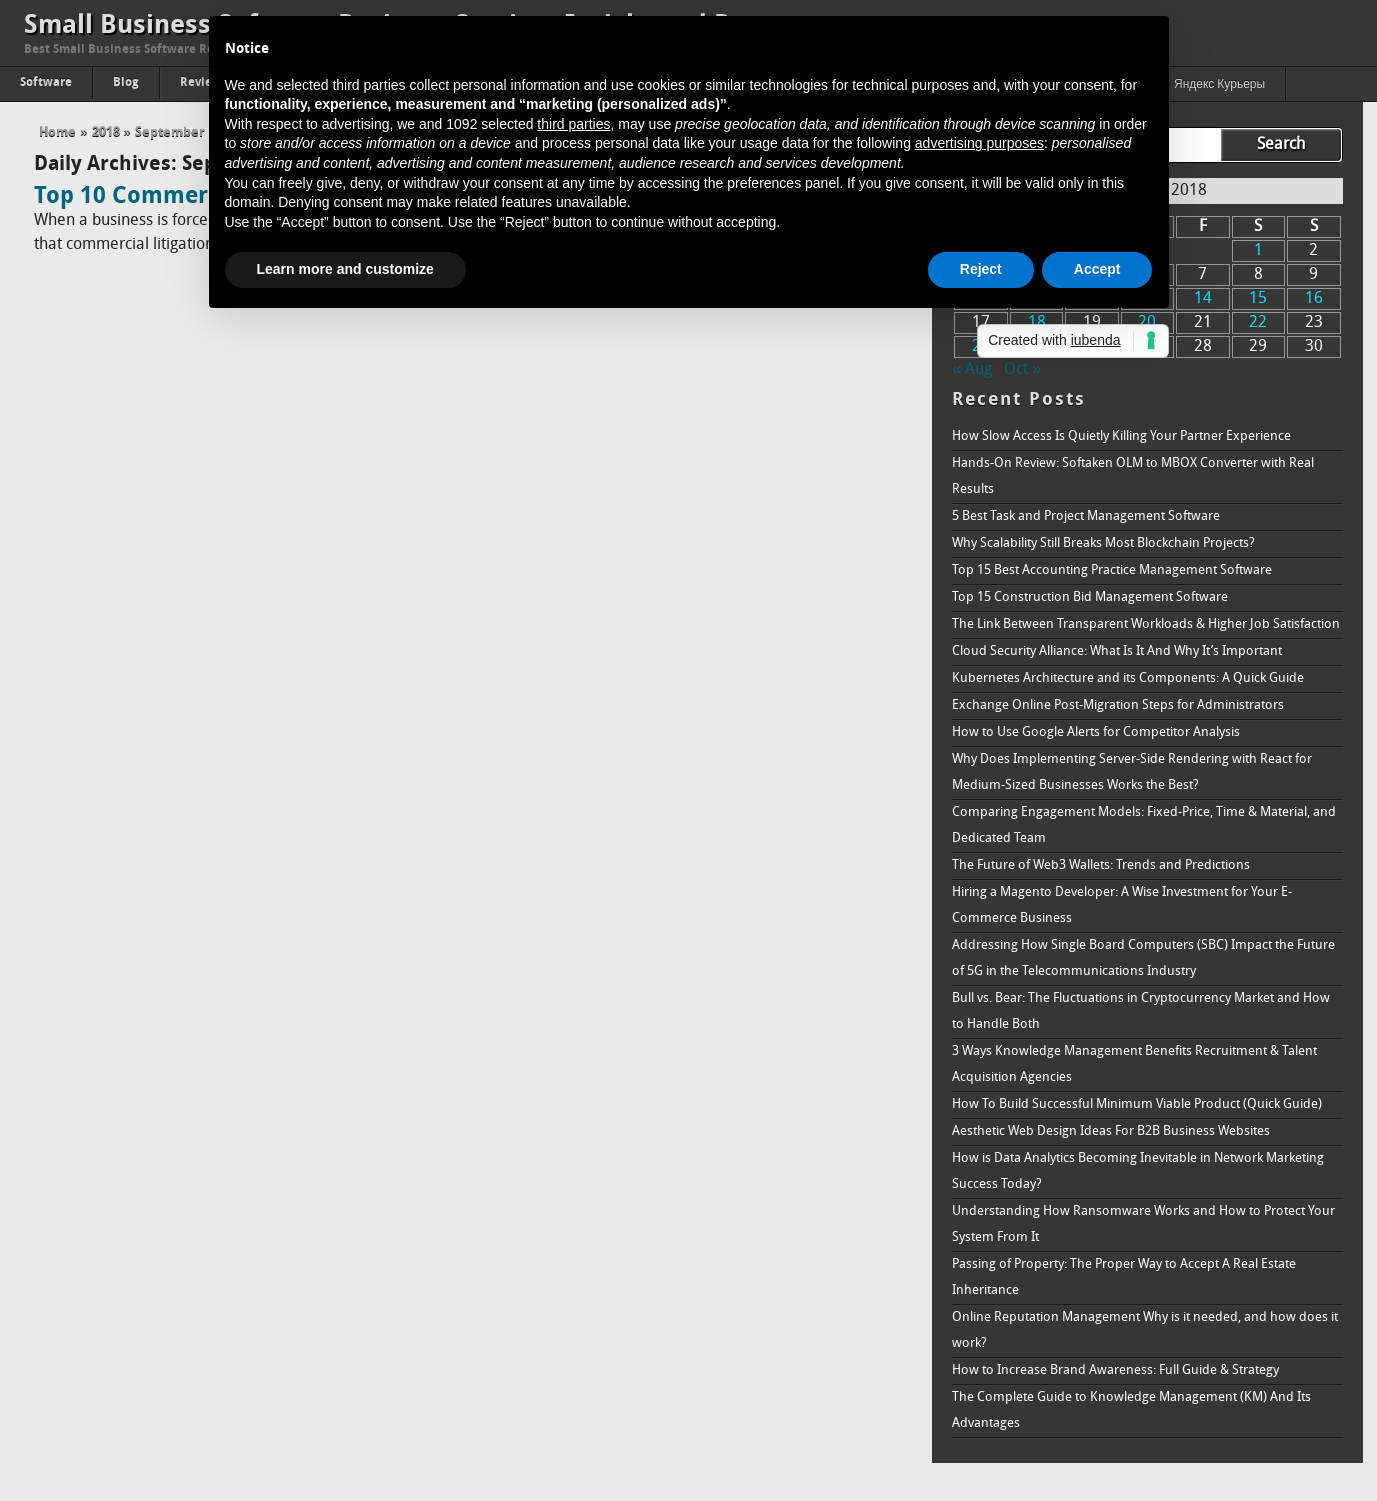 Image resolution: width=1377 pixels, height=1501 pixels. What do you see at coordinates (1314, 299) in the screenshot?
I see `16 [Posts published on September 16, 2018]` at bounding box center [1314, 299].